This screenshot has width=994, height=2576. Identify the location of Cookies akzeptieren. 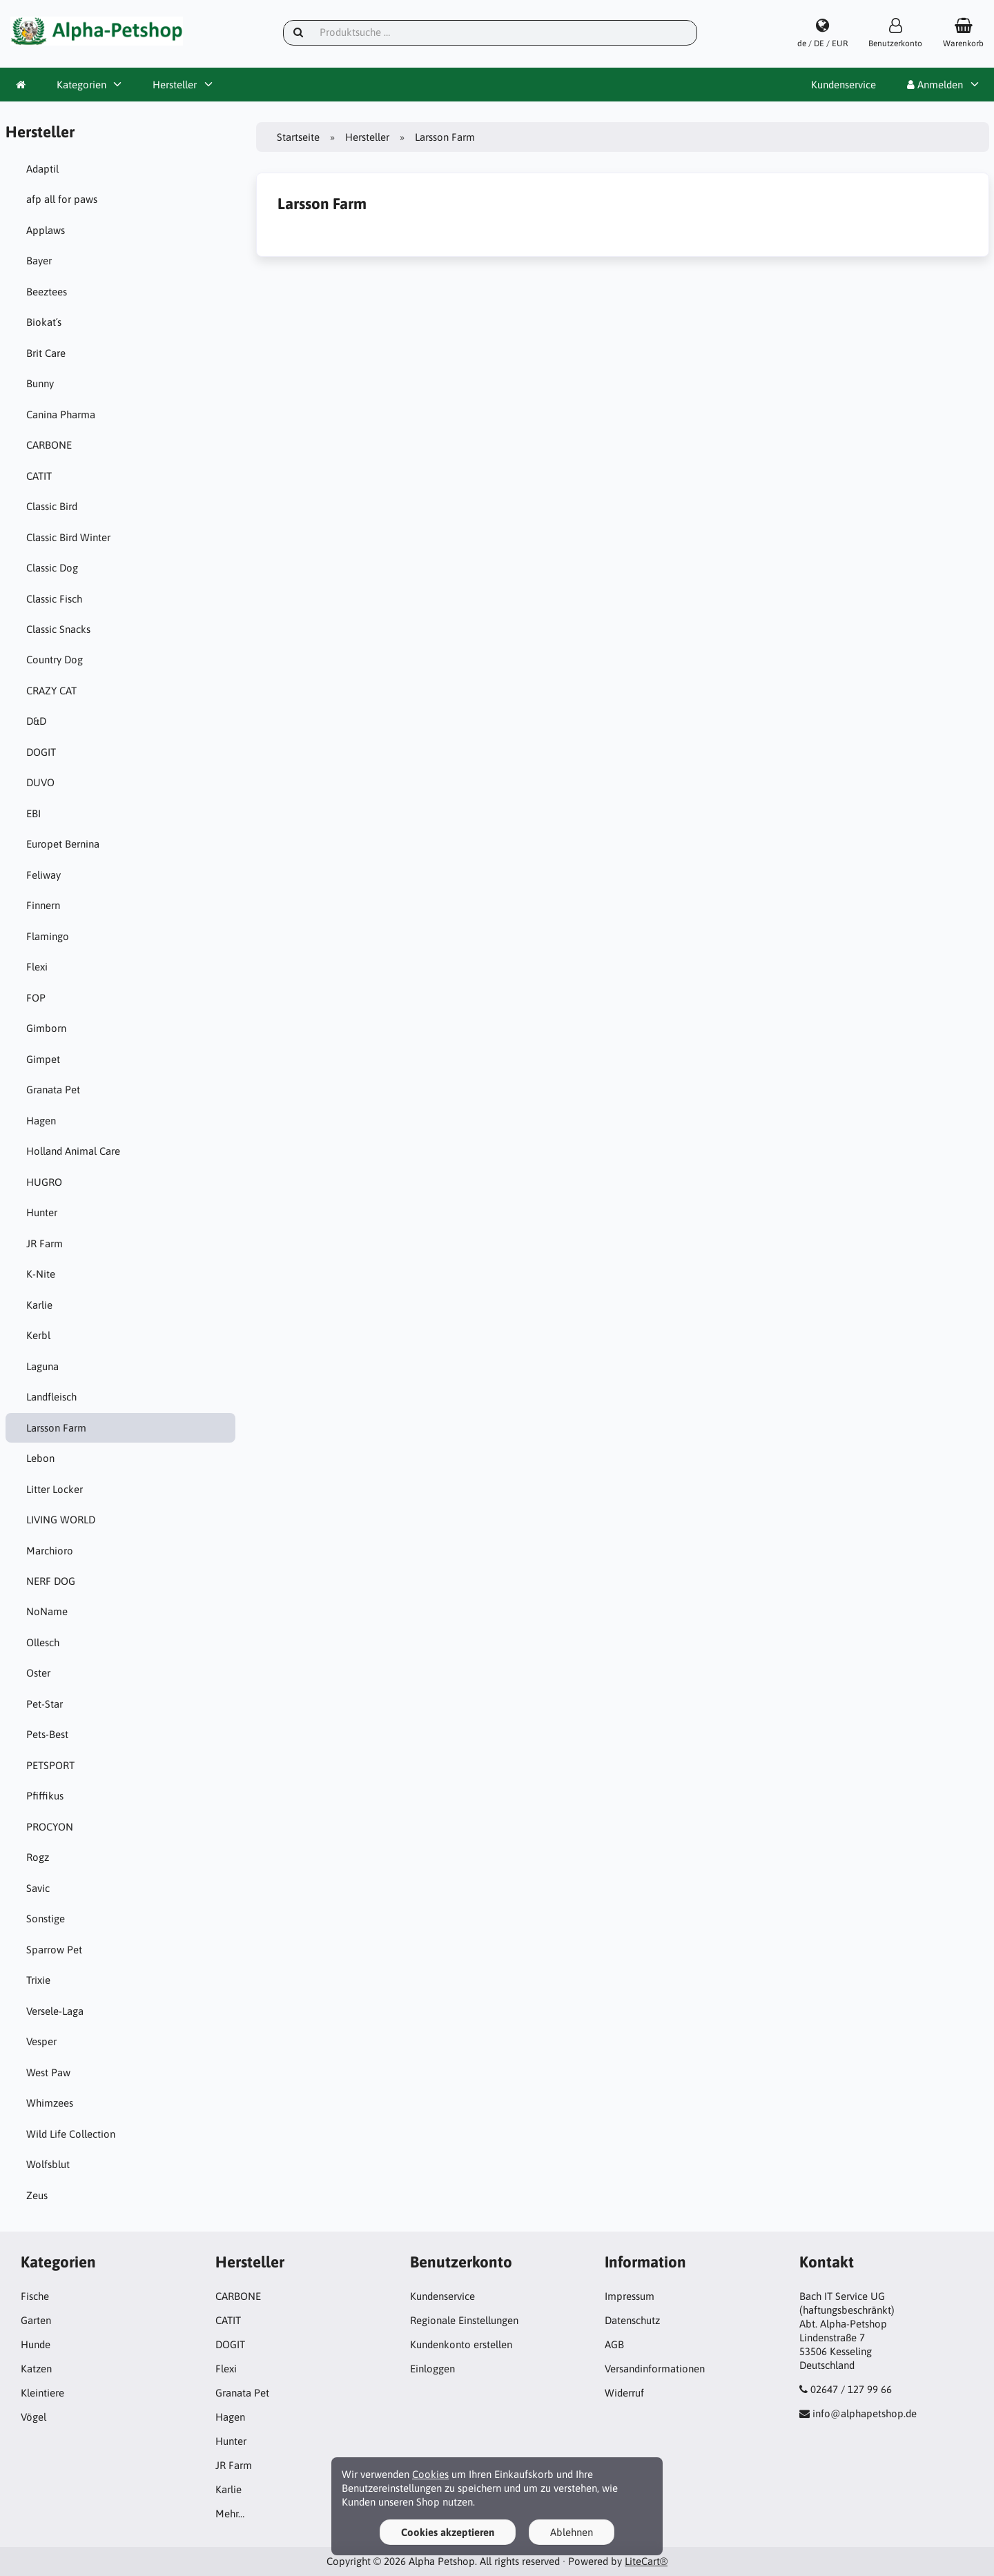
(447, 2532).